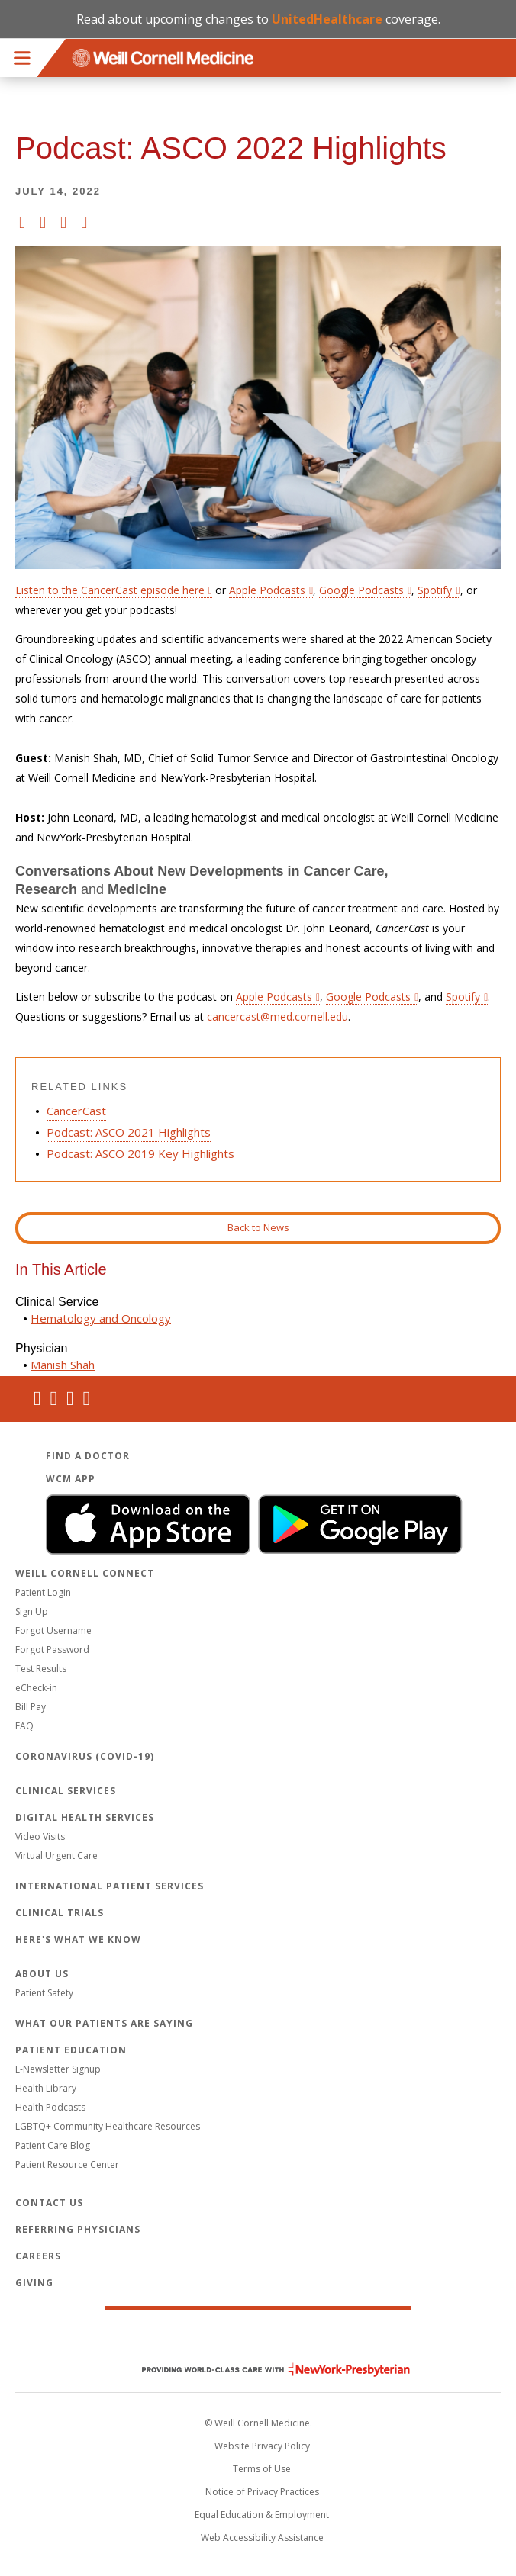 The width and height of the screenshot is (516, 2576). I want to click on Notice of Privacy Practices [View the privacy policy for WCM], so click(262, 2491).